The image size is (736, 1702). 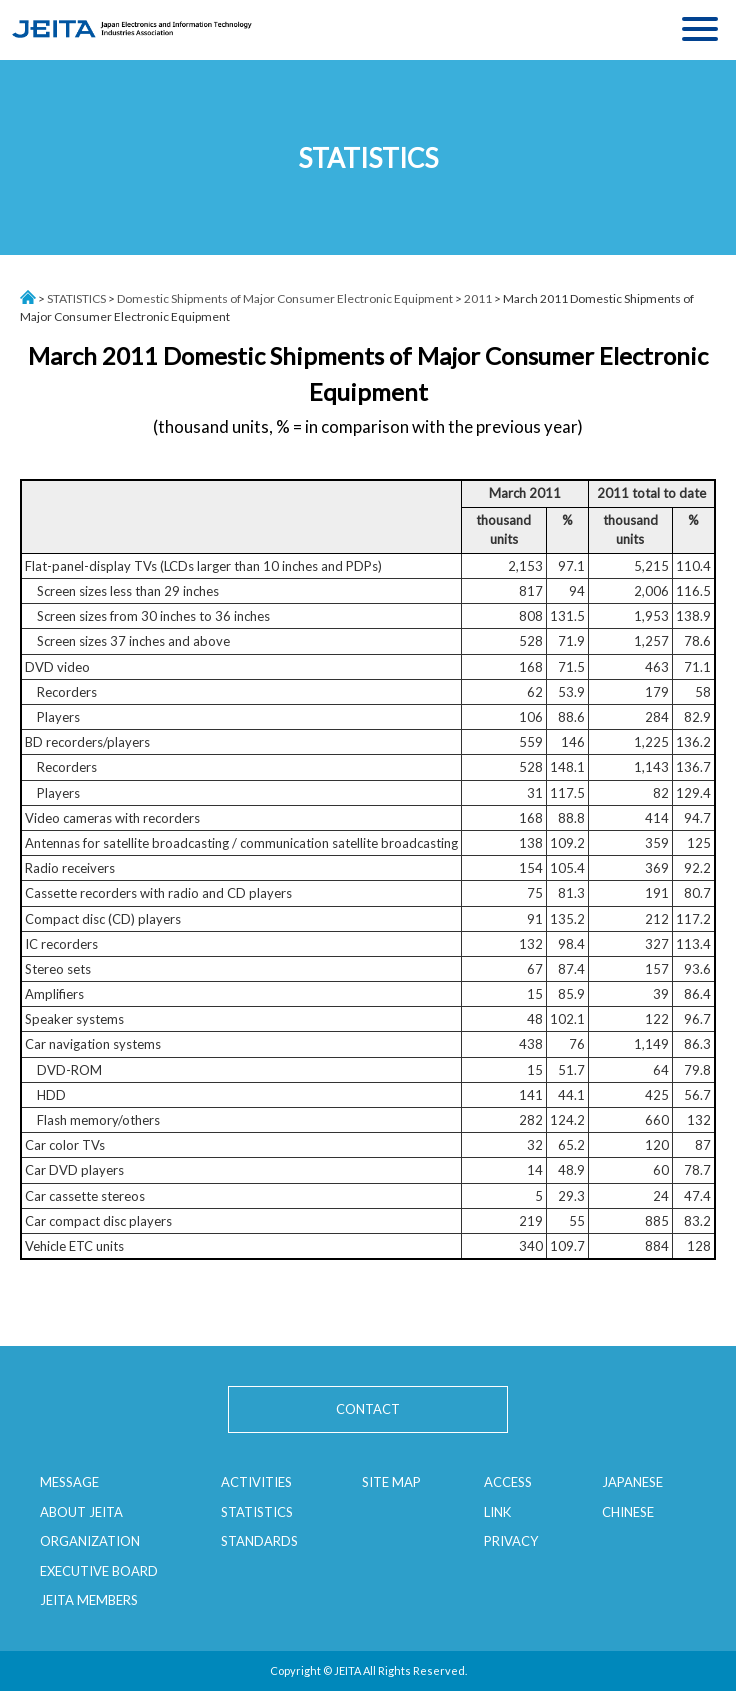 What do you see at coordinates (285, 298) in the screenshot?
I see `Domestic Shipments of Major Consumer Electronic Equipment` at bounding box center [285, 298].